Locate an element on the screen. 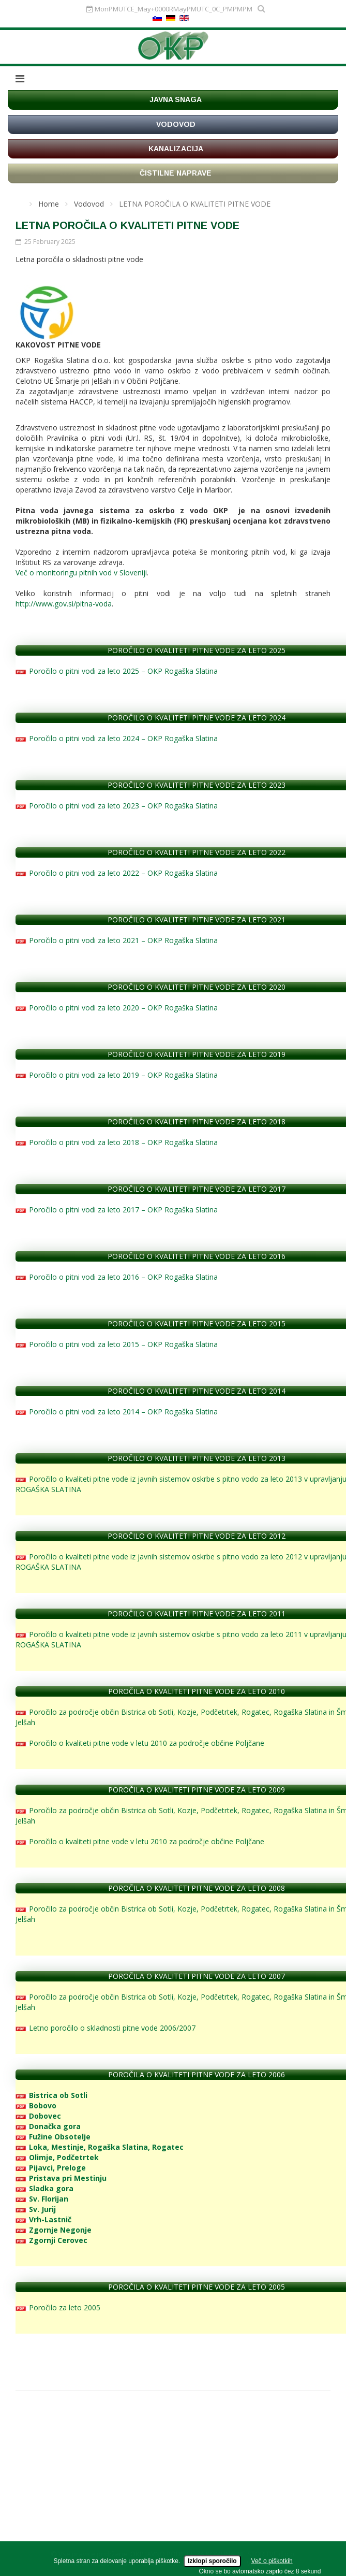  Donačka gora is located at coordinates (48, 2126).